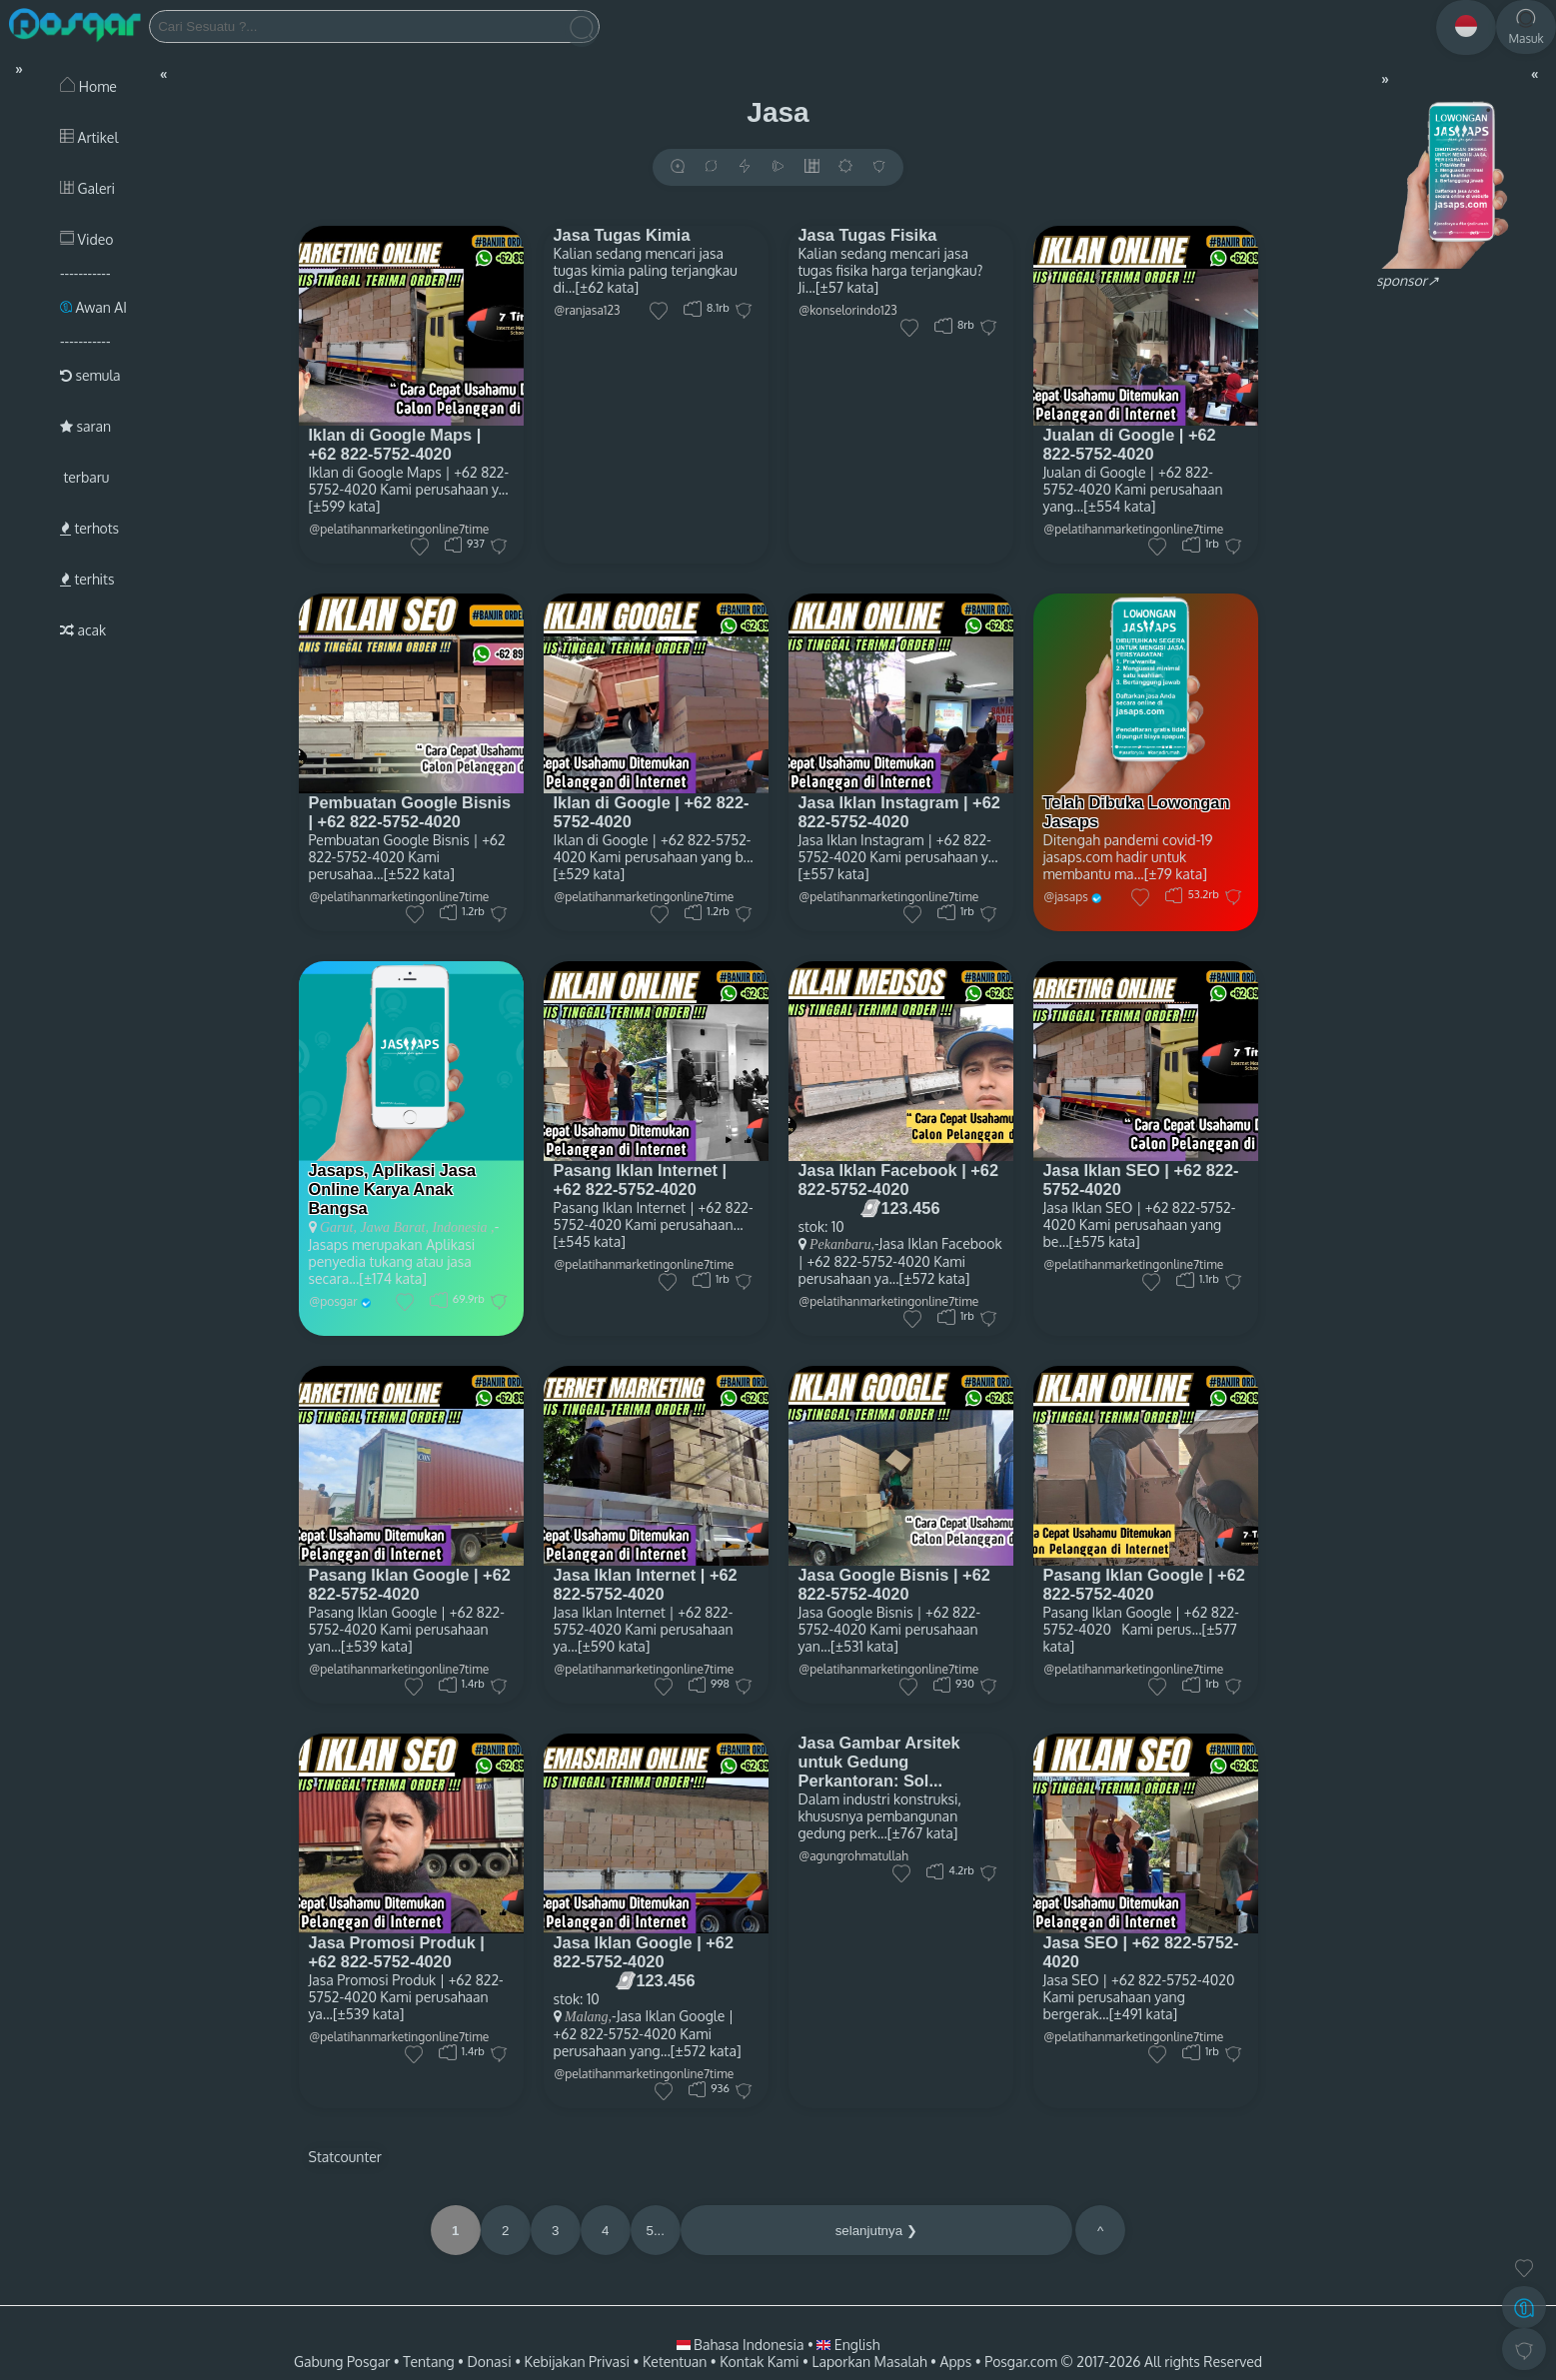 This screenshot has width=1556, height=2380. I want to click on [±522 kata], so click(419, 873).